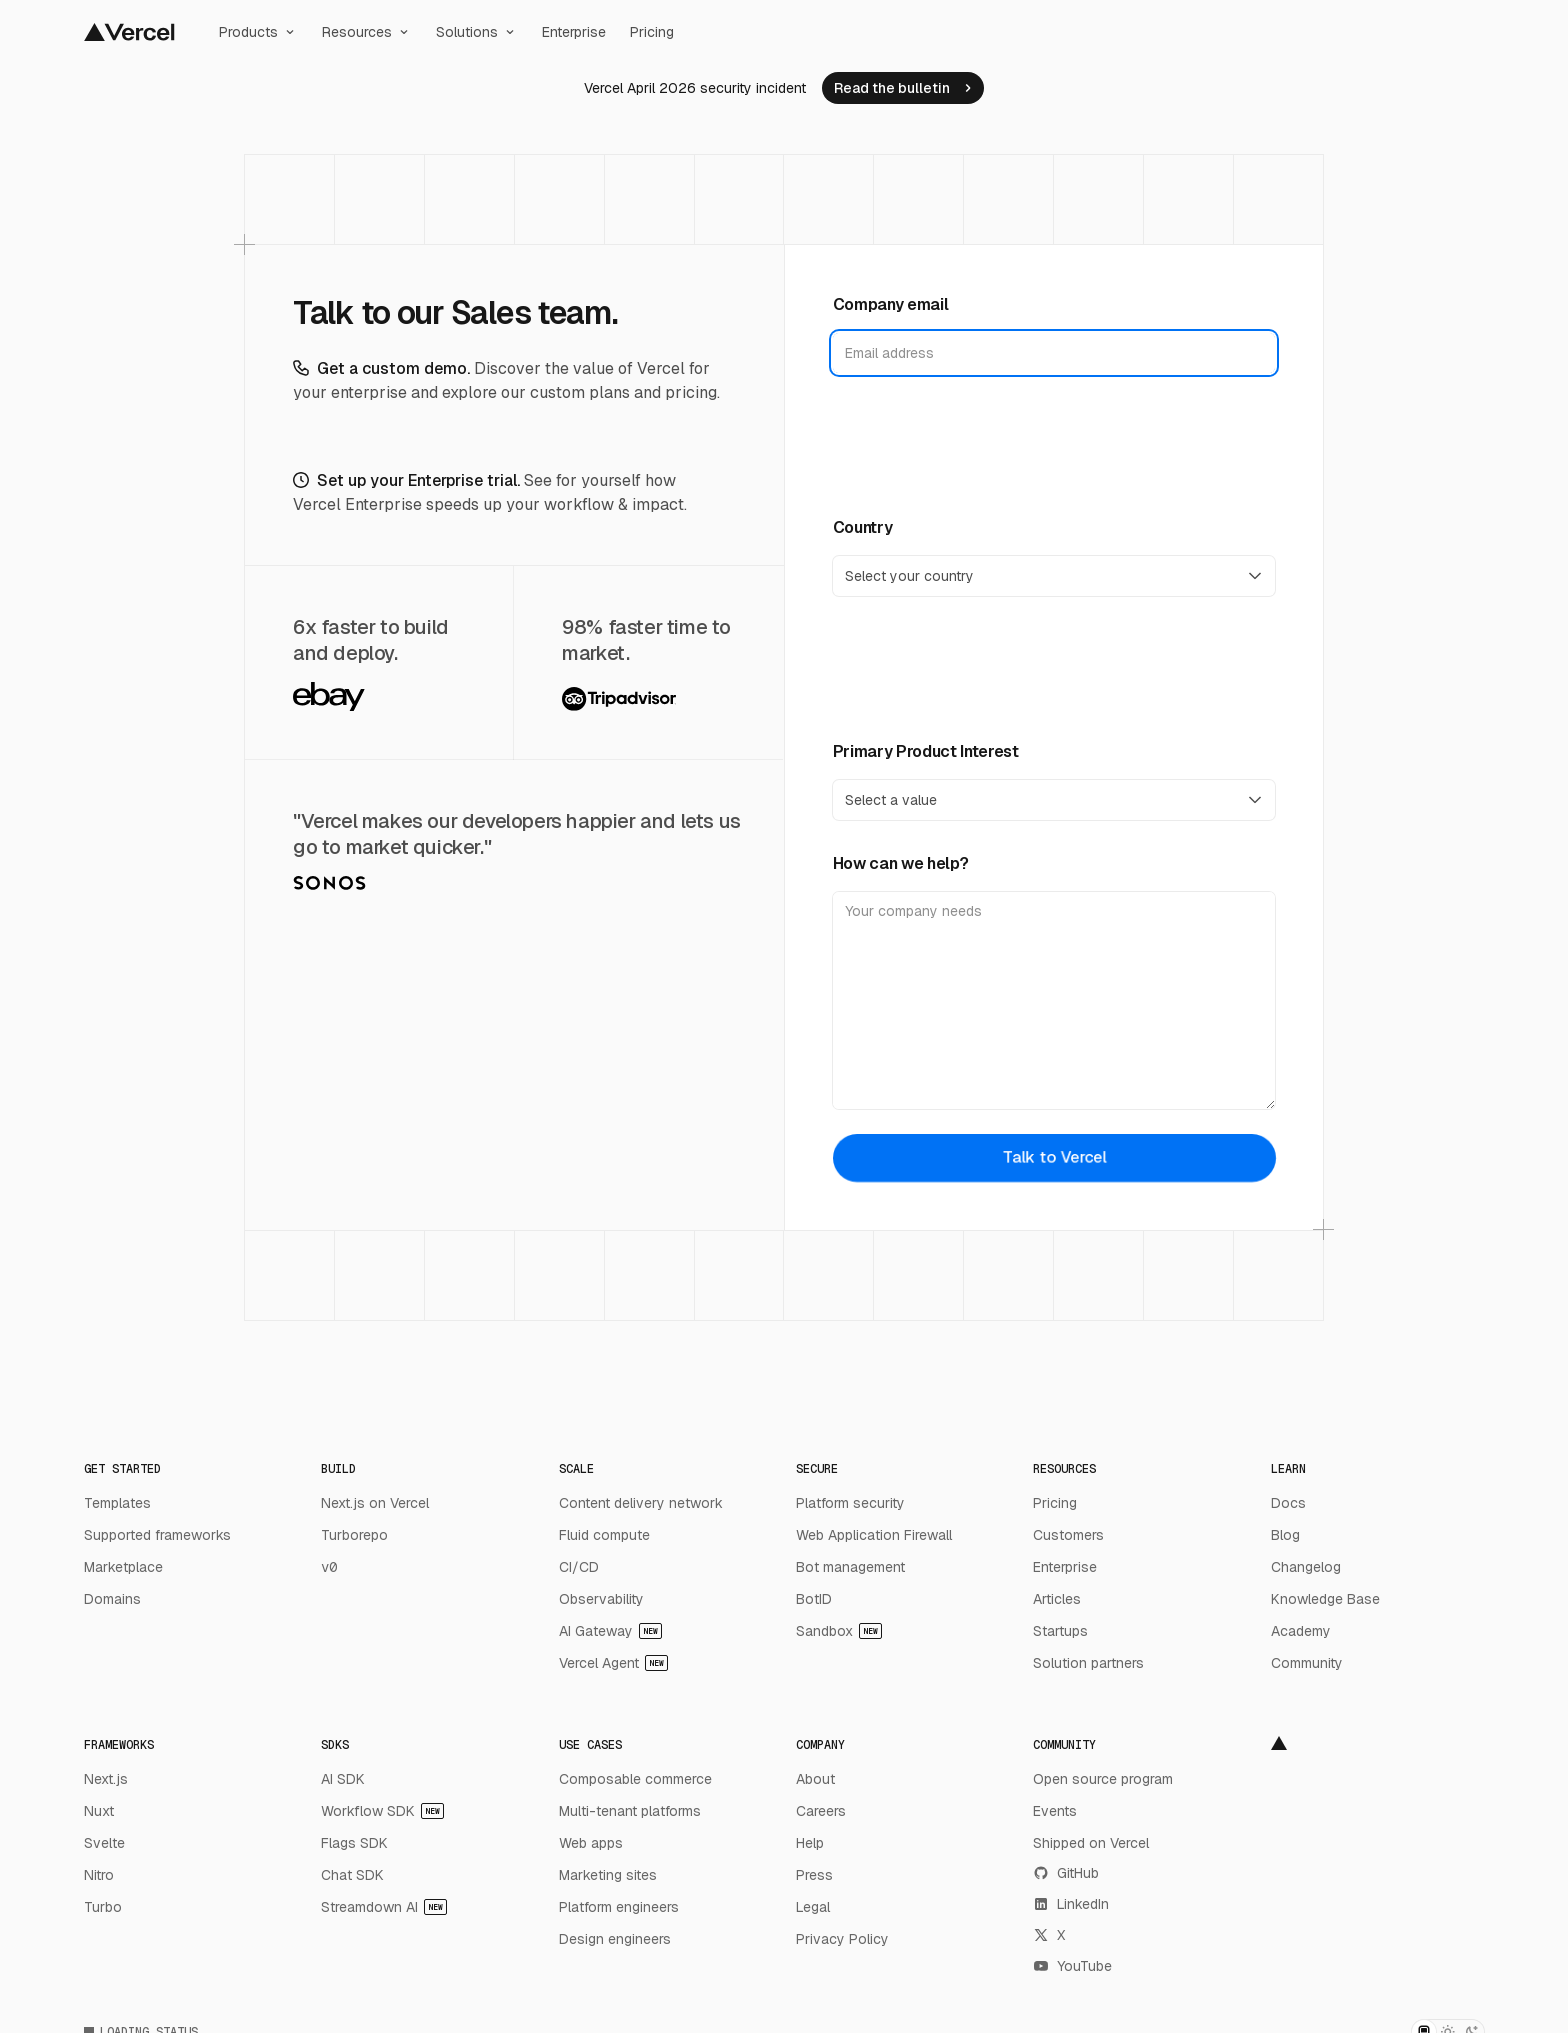 Image resolution: width=1568 pixels, height=2033 pixels. I want to click on Community, so click(1307, 1663).